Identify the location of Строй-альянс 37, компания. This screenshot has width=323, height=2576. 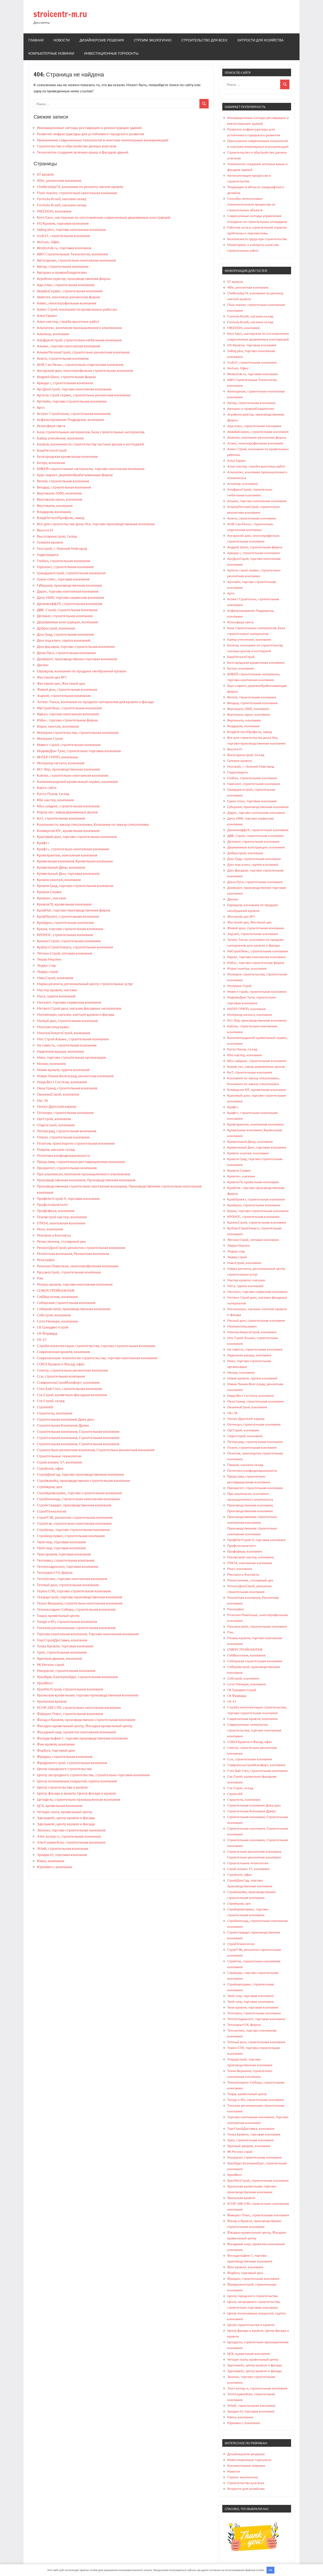
(59, 1462).